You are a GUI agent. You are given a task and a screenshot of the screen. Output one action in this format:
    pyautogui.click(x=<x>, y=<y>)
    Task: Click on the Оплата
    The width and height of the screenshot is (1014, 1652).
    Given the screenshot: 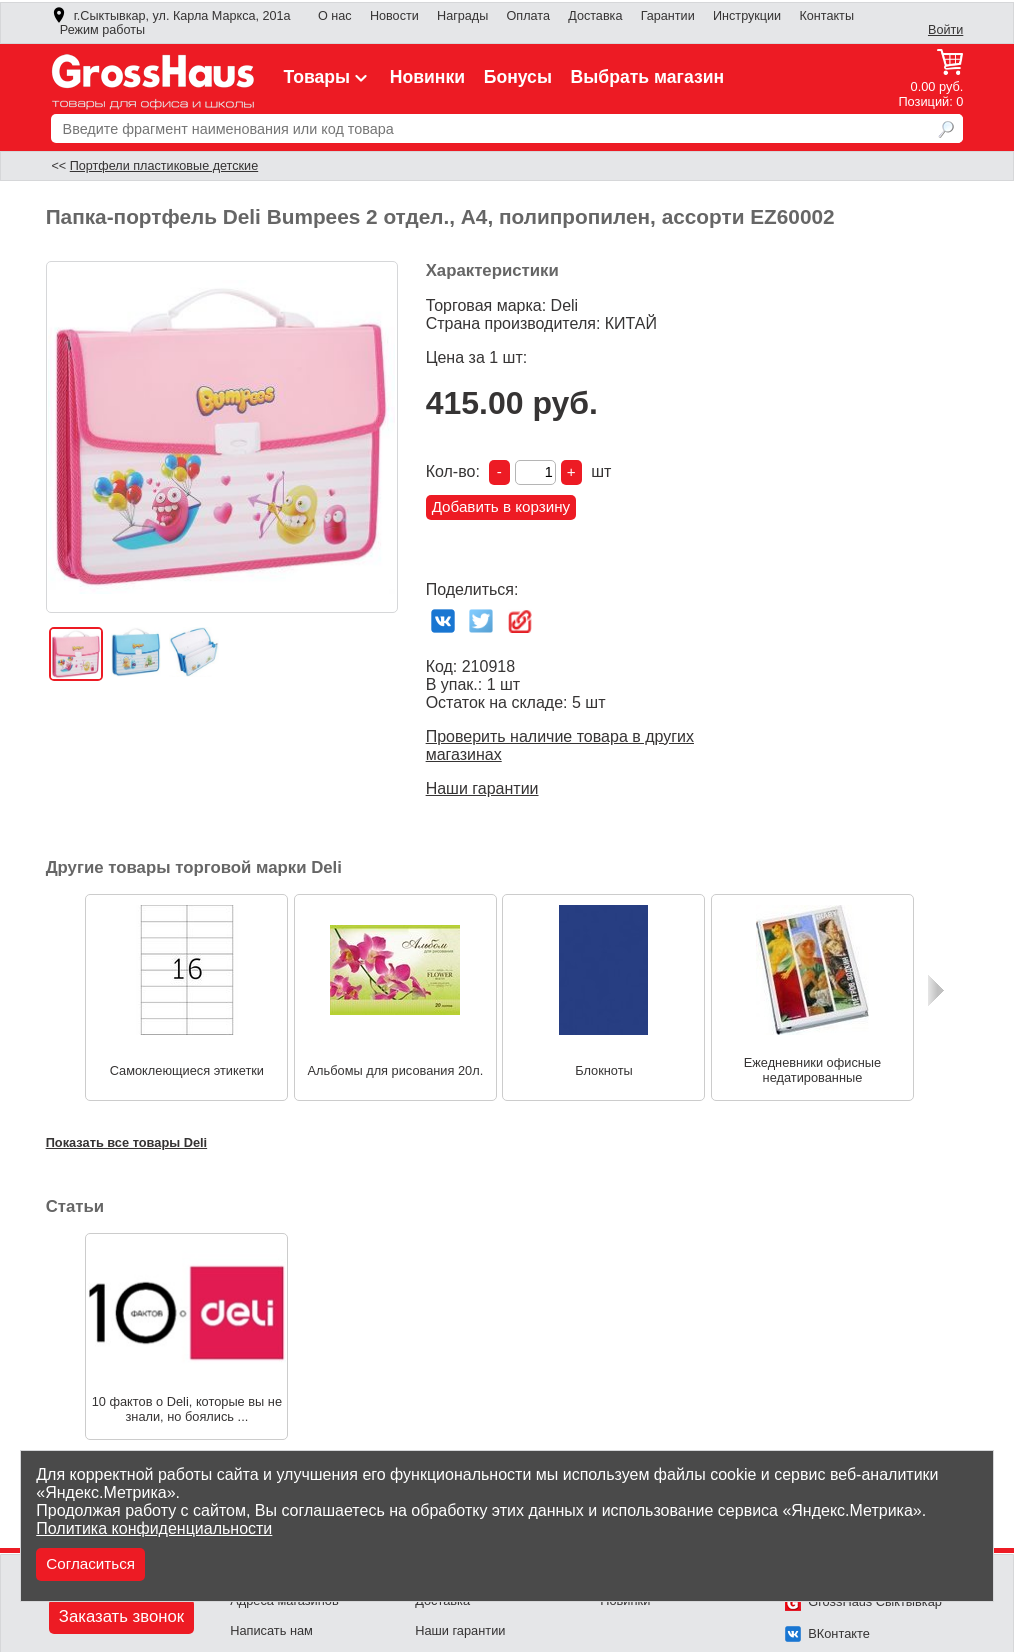 What is the action you would take?
    pyautogui.click(x=528, y=16)
    